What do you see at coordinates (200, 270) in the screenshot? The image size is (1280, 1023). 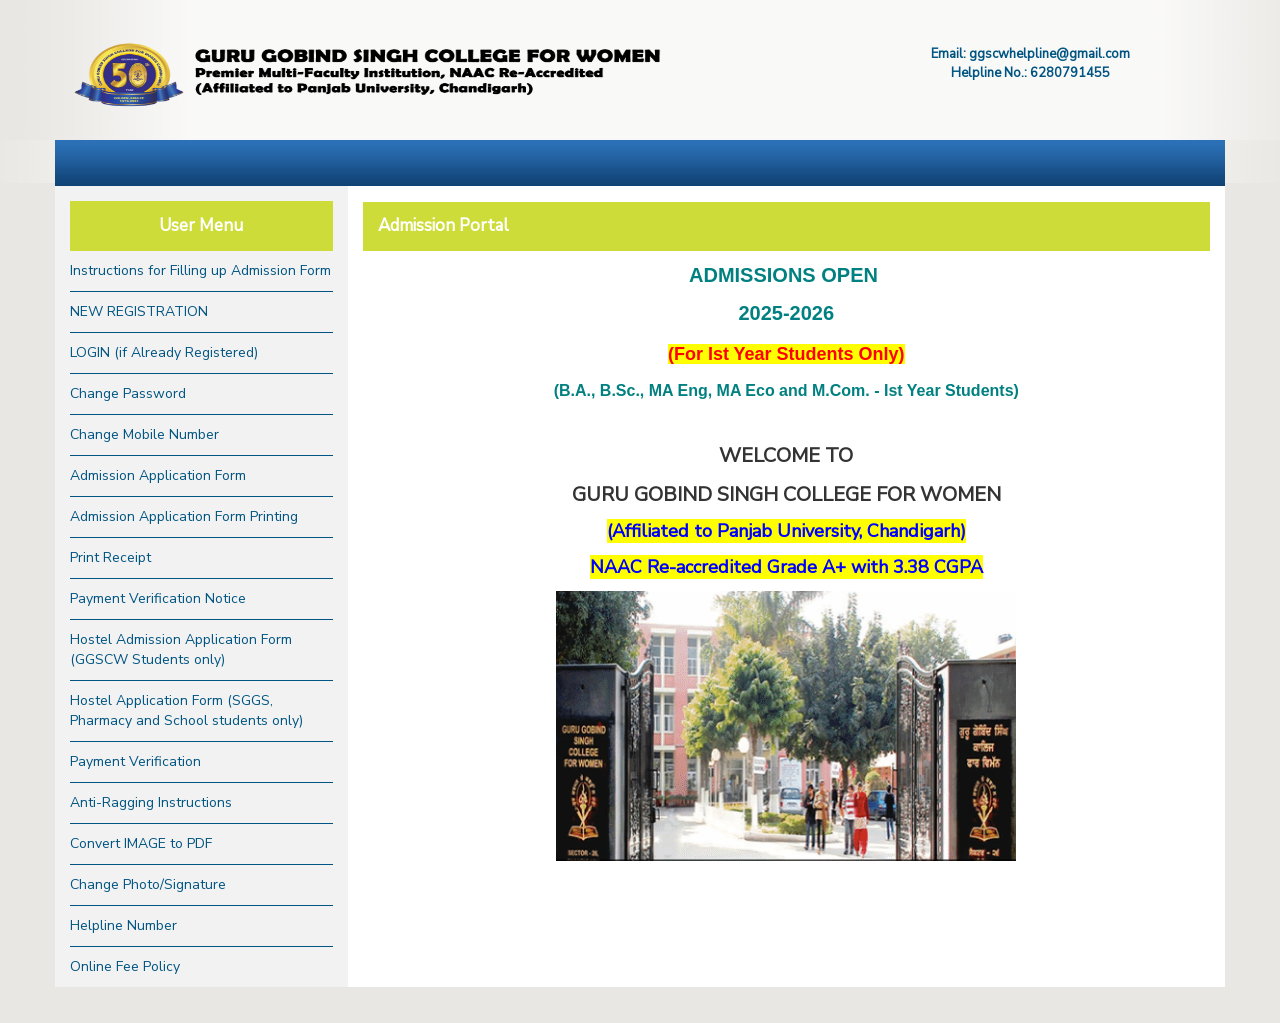 I see `Instructions for Filling up Admission Form` at bounding box center [200, 270].